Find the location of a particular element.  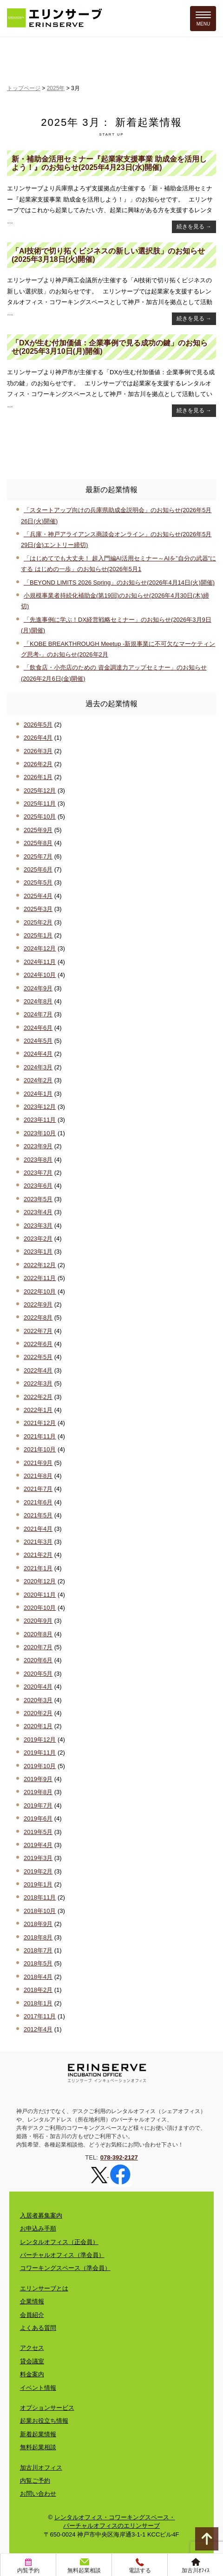

2019年3月 is located at coordinates (38, 1857).